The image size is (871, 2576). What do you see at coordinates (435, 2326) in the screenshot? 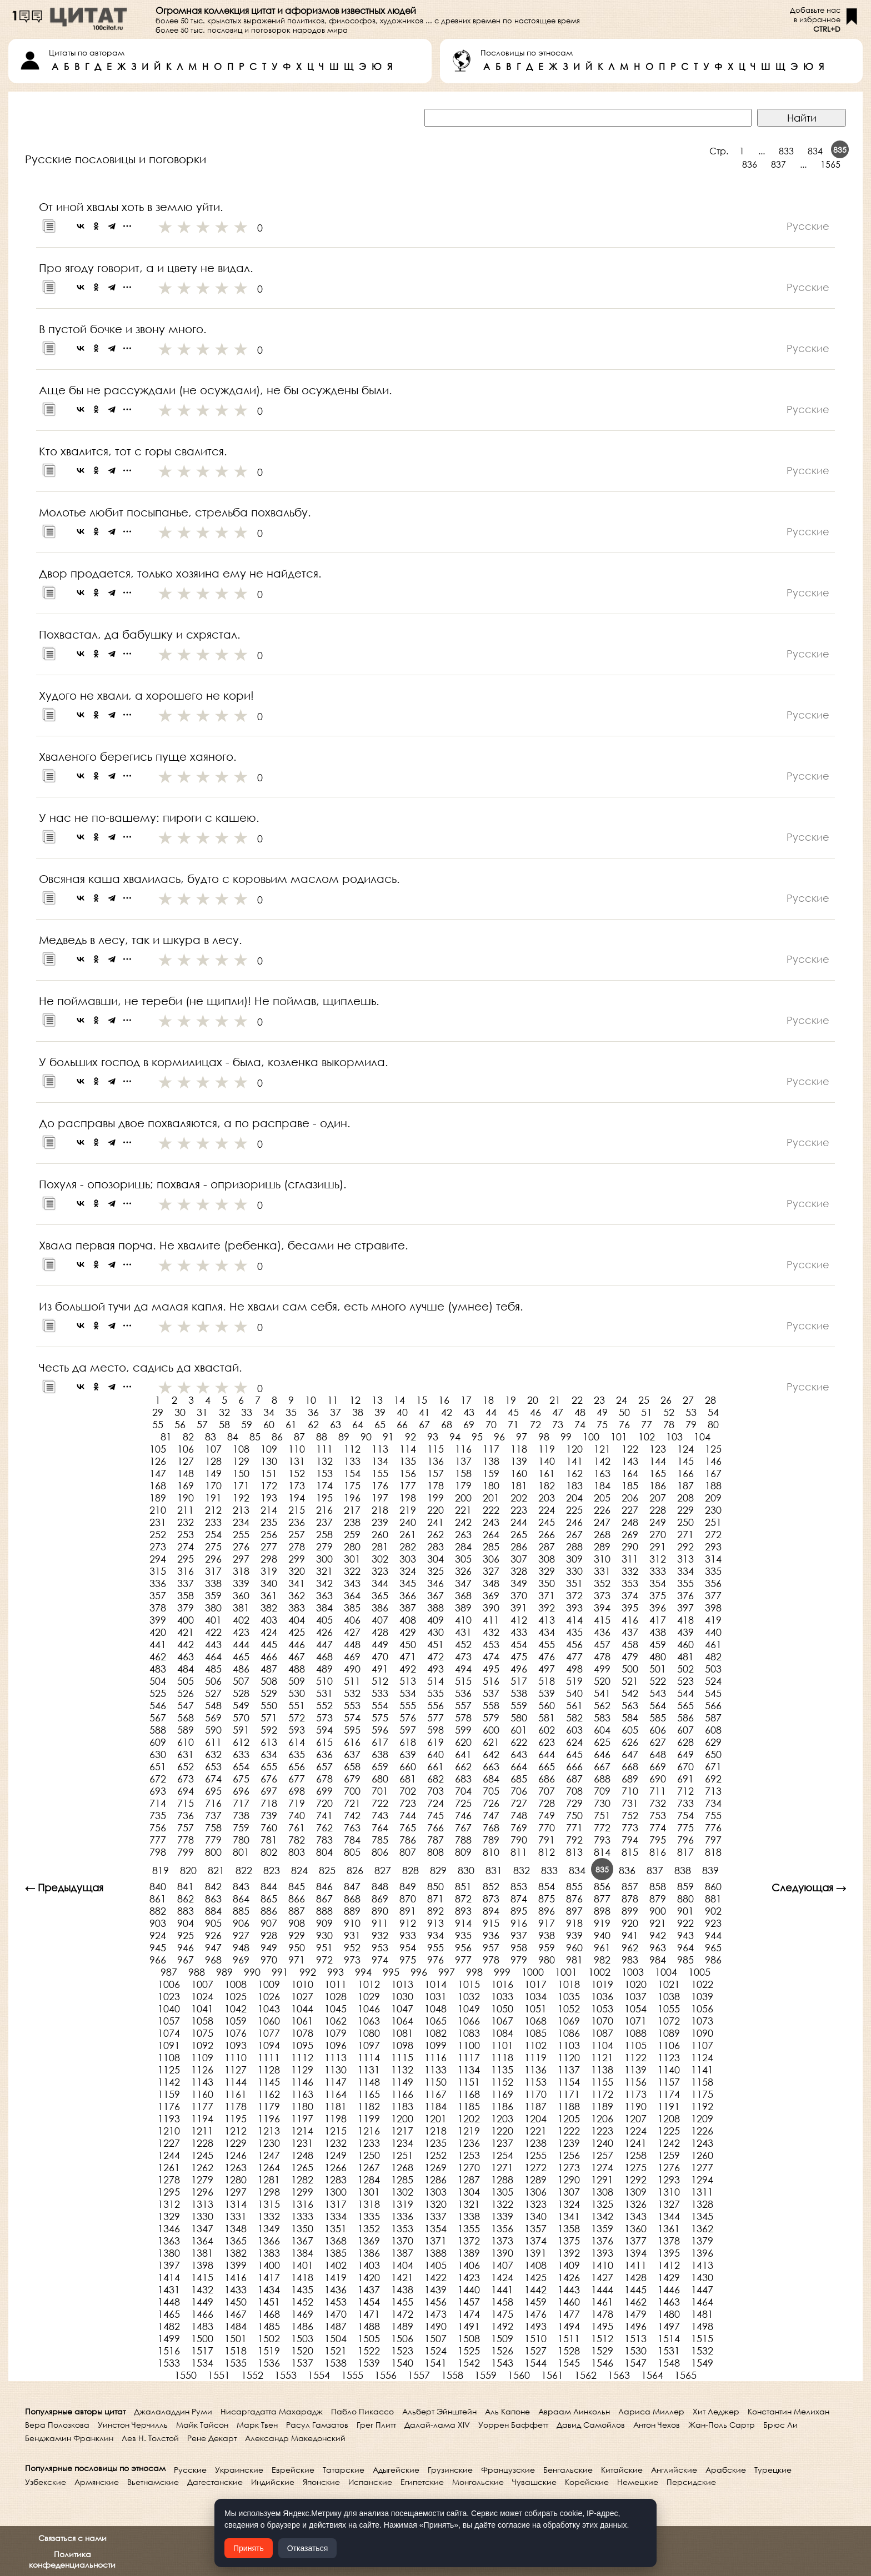
I see `1490` at bounding box center [435, 2326].